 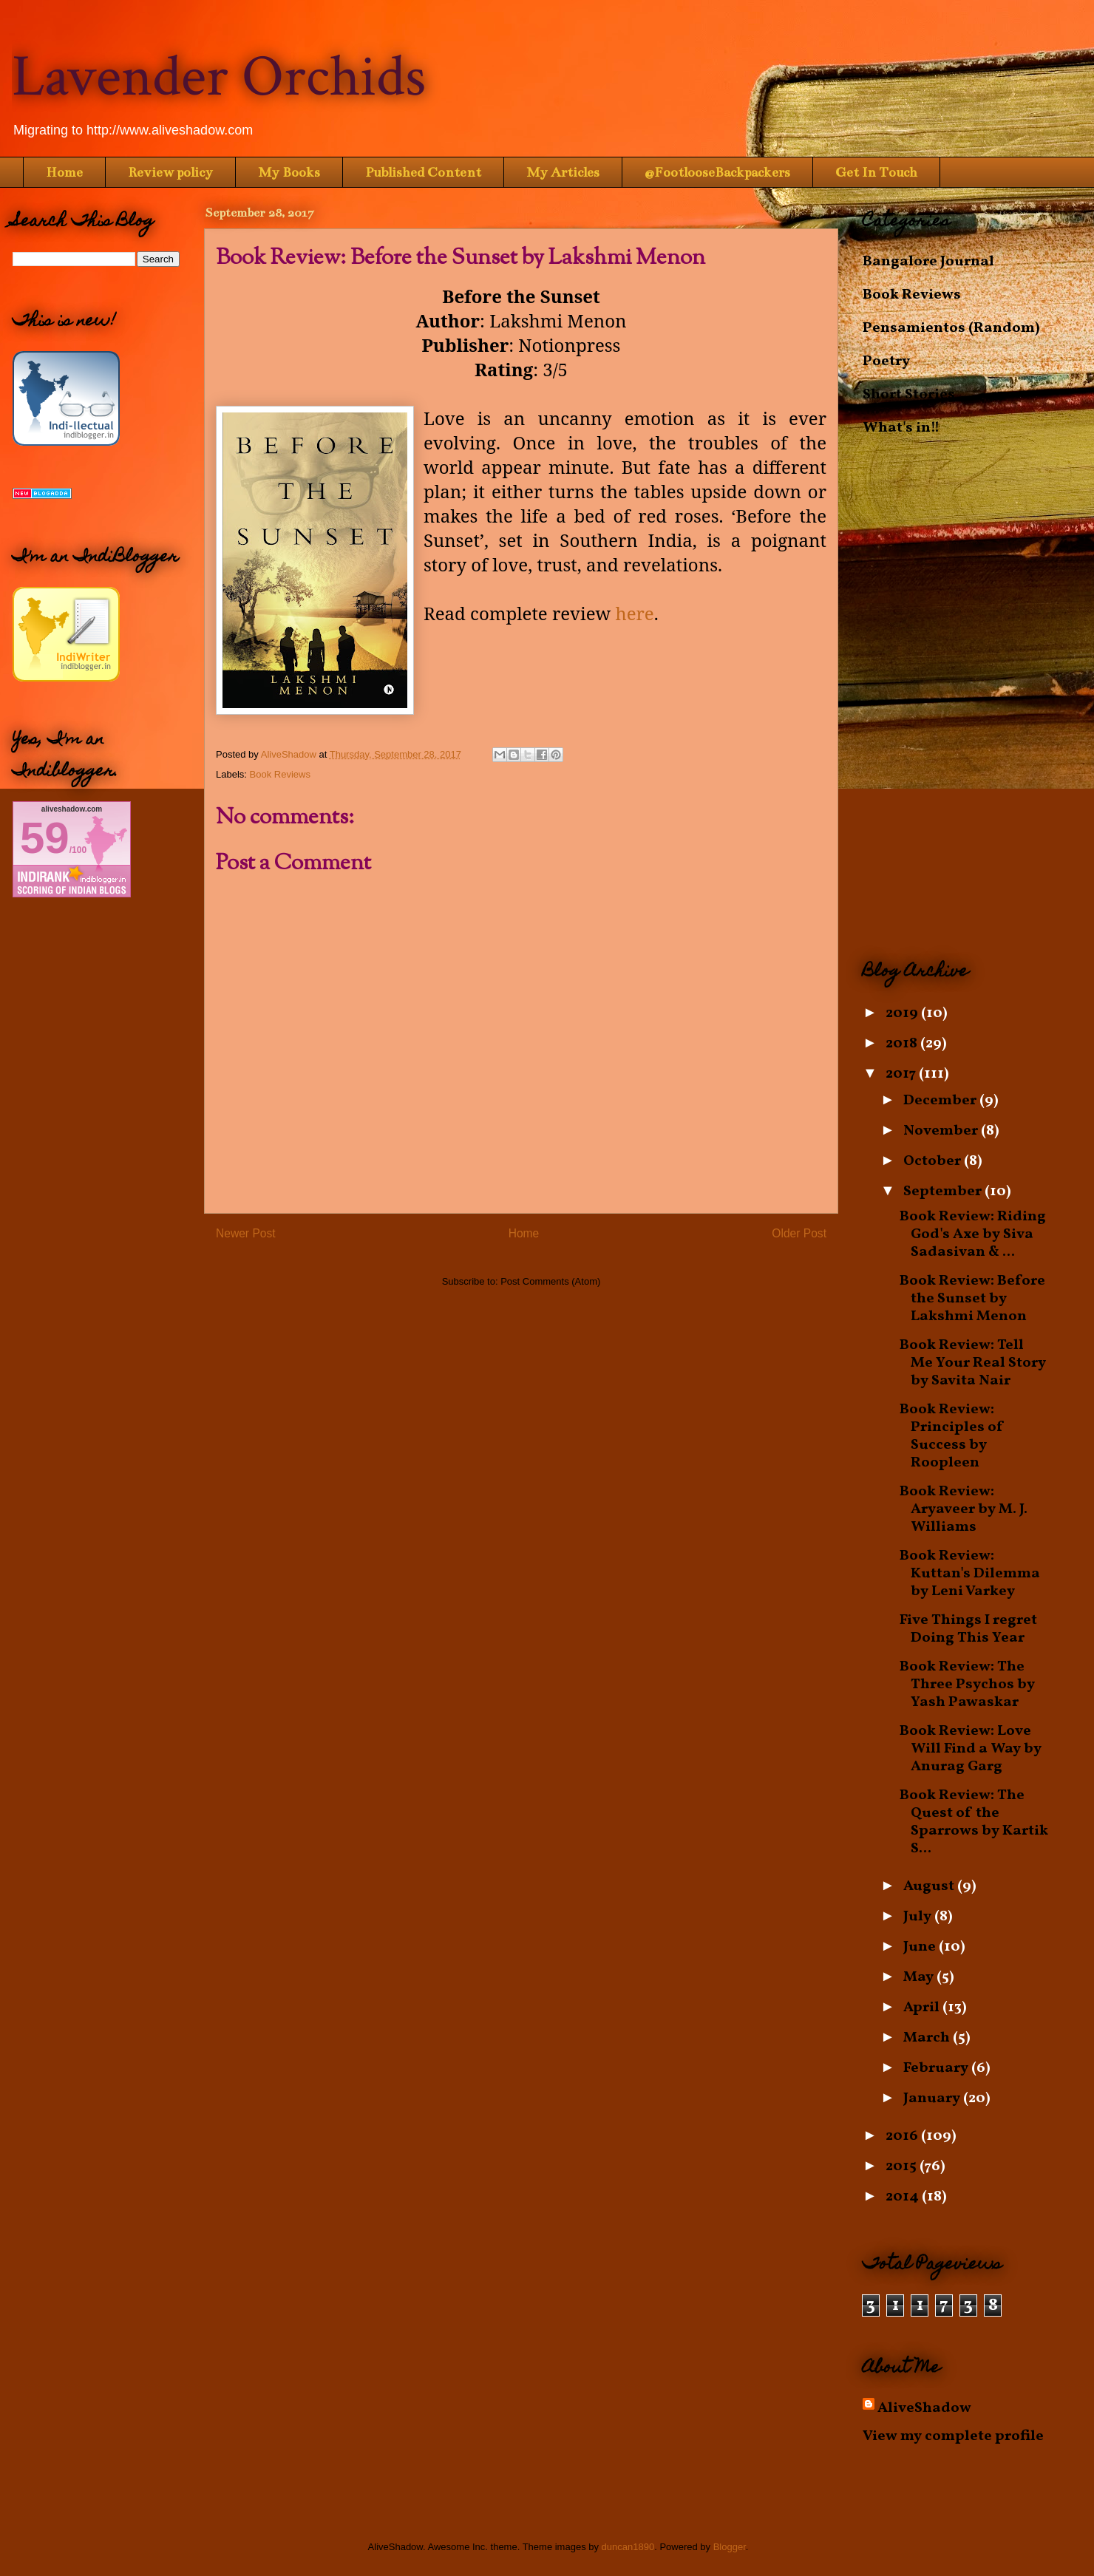 I want to click on July, so click(x=918, y=1916).